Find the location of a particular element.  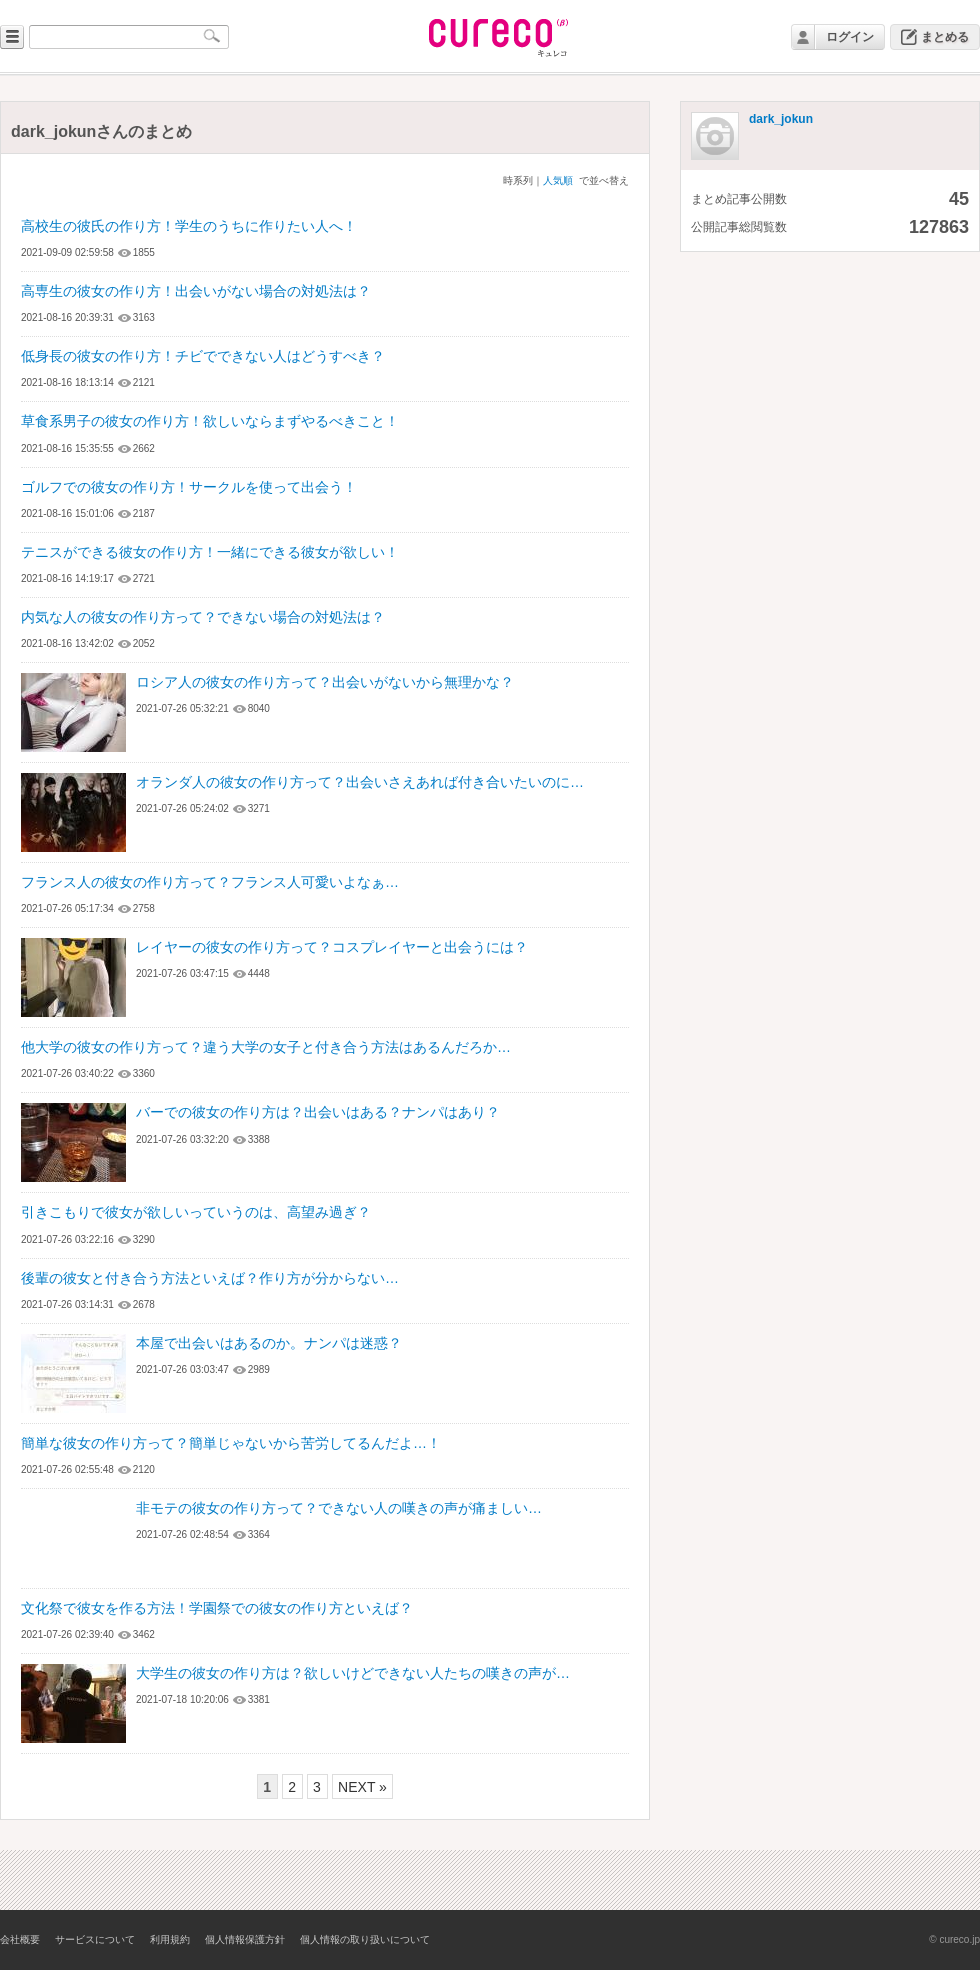

本屋で出会いはあるのか。ナンパは迷惑？ is located at coordinates (269, 1343).